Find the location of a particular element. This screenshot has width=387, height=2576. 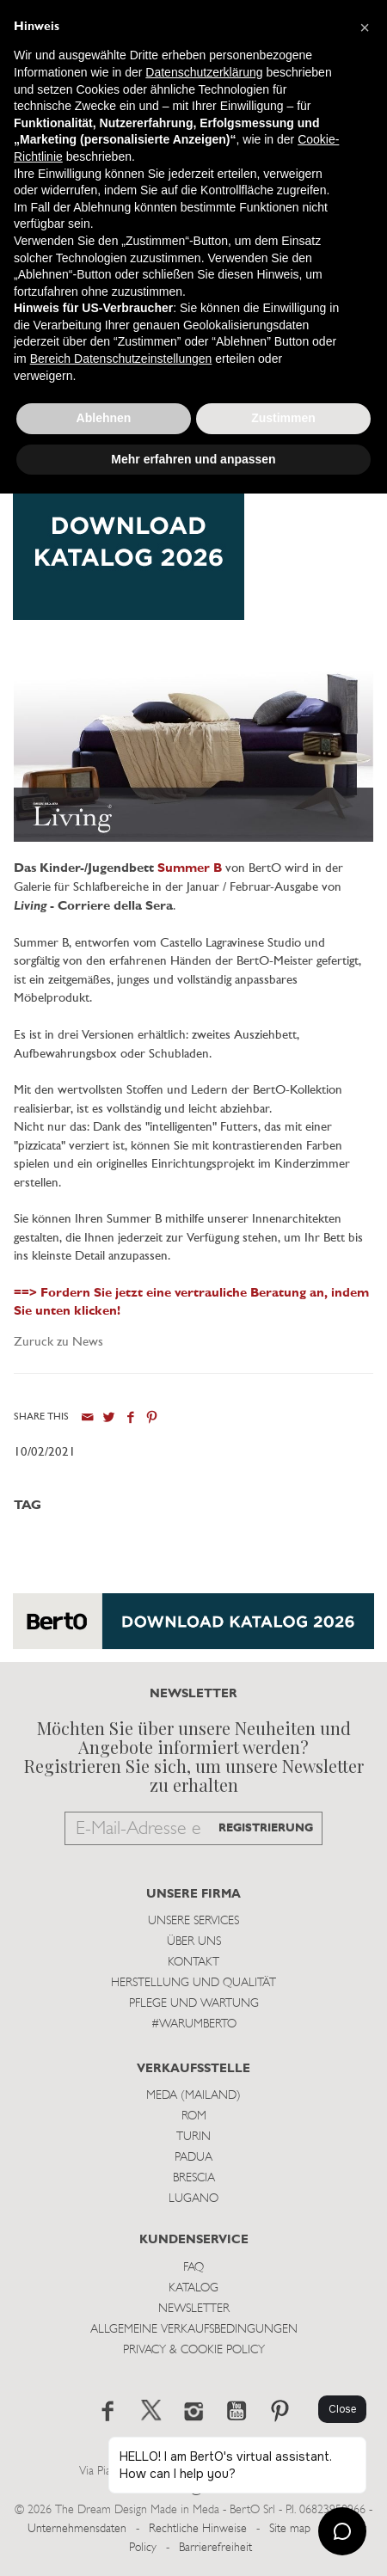

REGISTRIERUNG is located at coordinates (265, 1828).